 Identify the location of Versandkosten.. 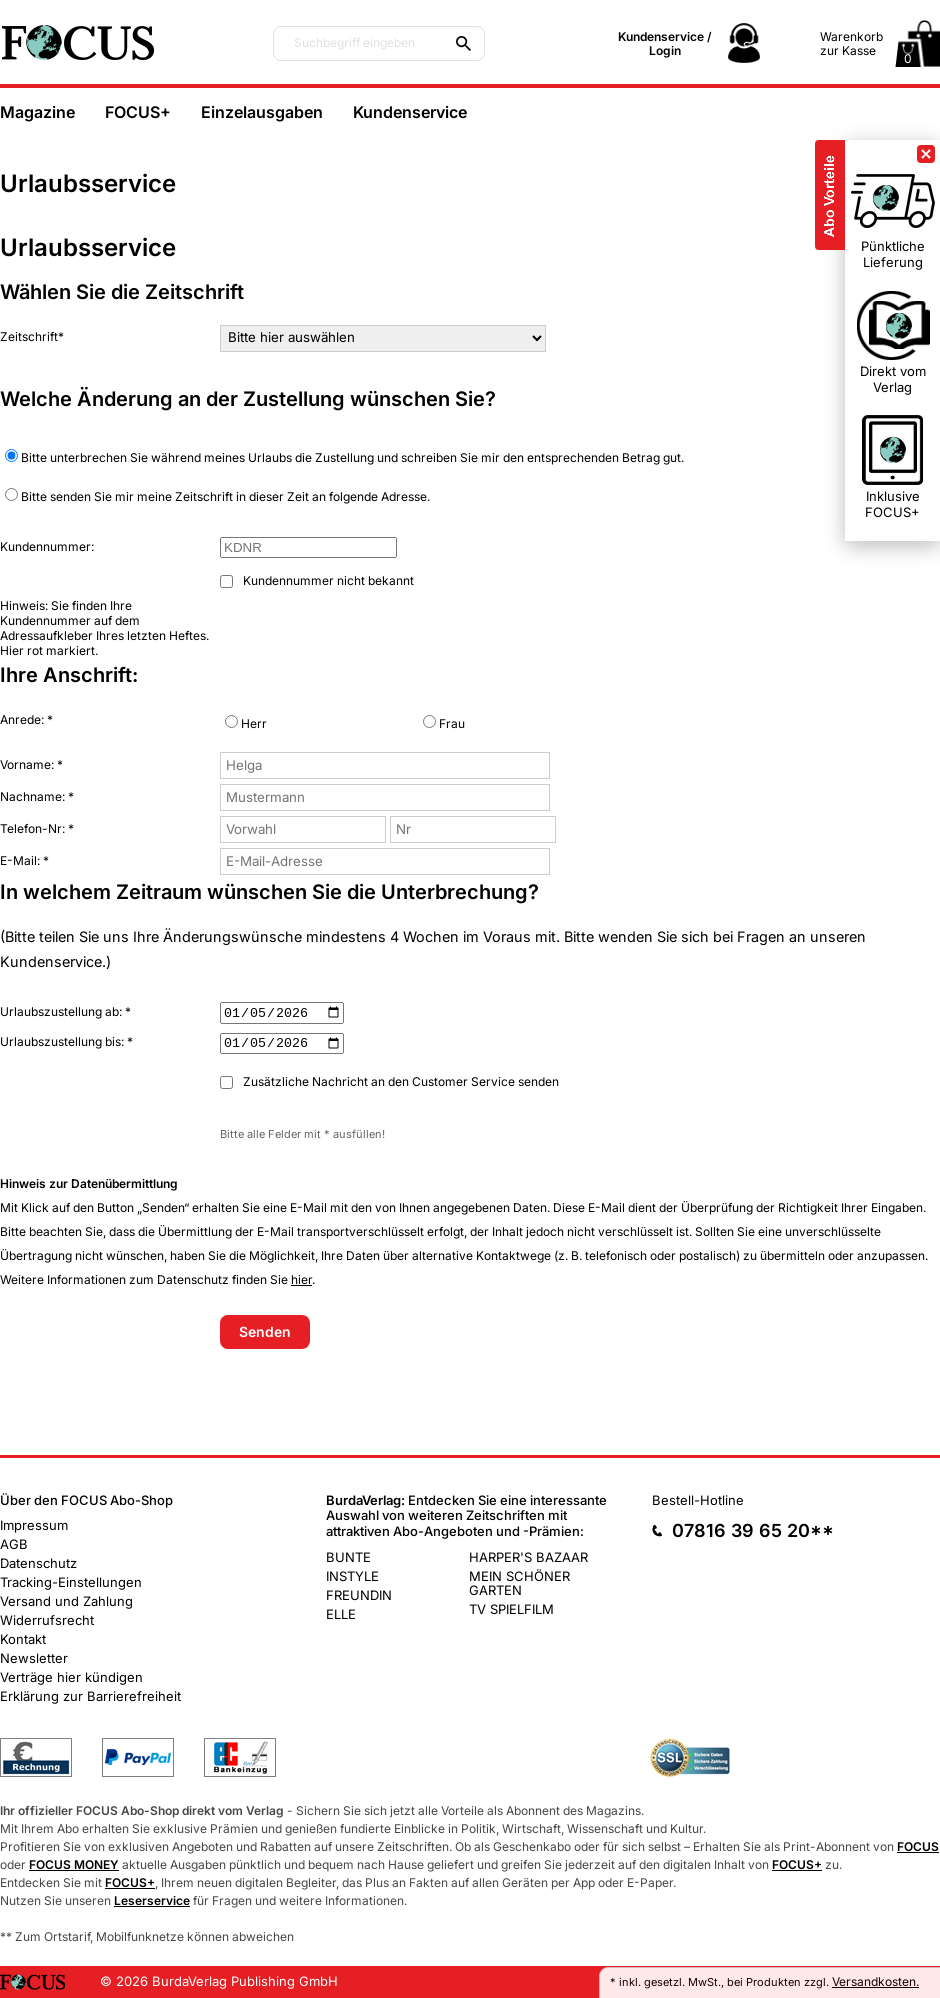
(875, 1981).